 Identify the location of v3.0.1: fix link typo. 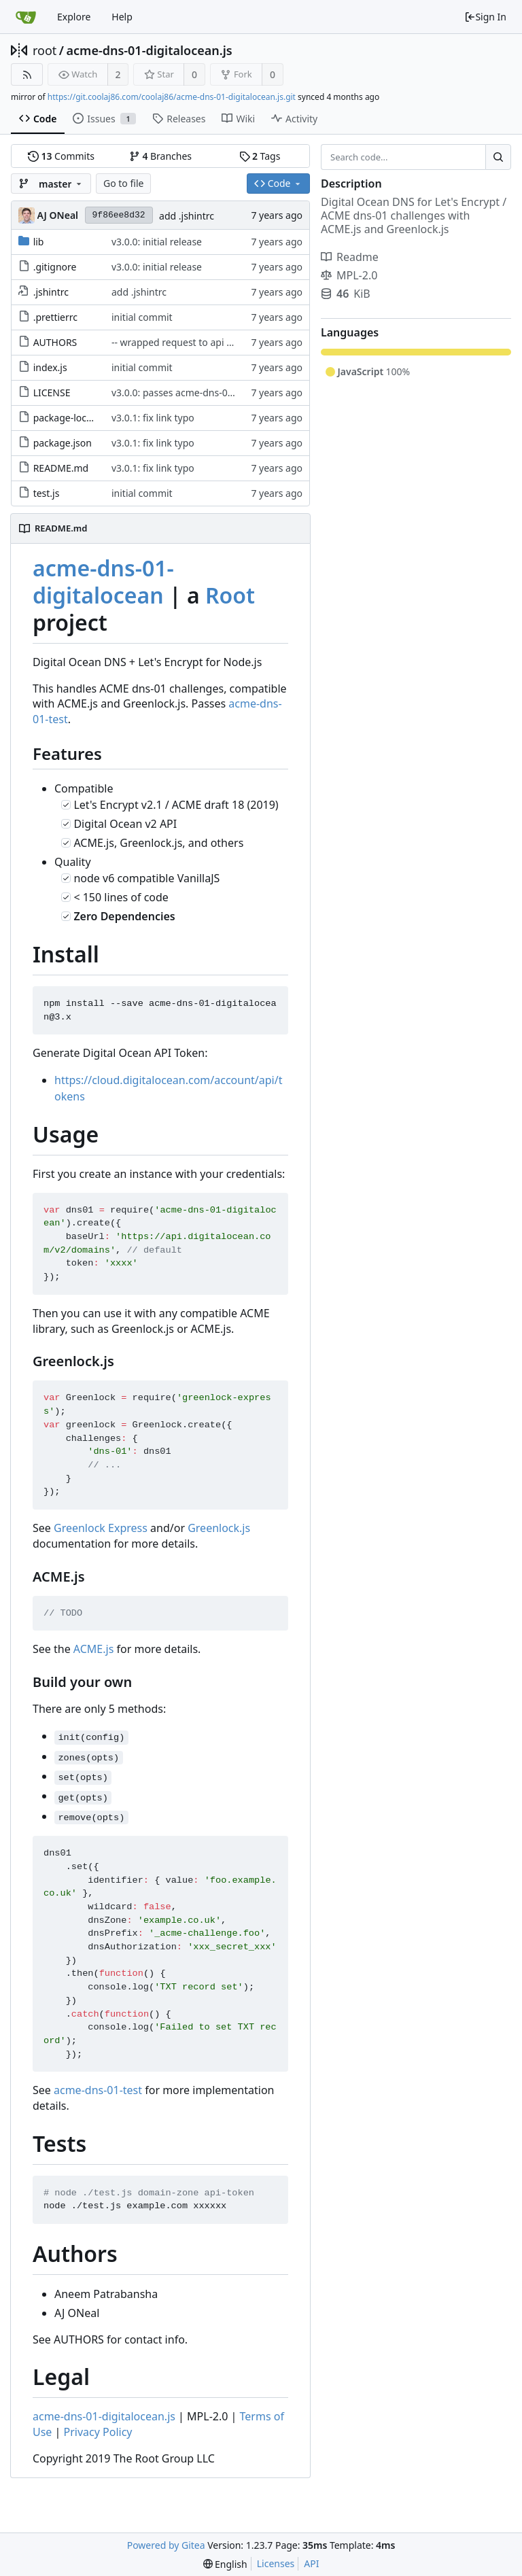
(152, 417).